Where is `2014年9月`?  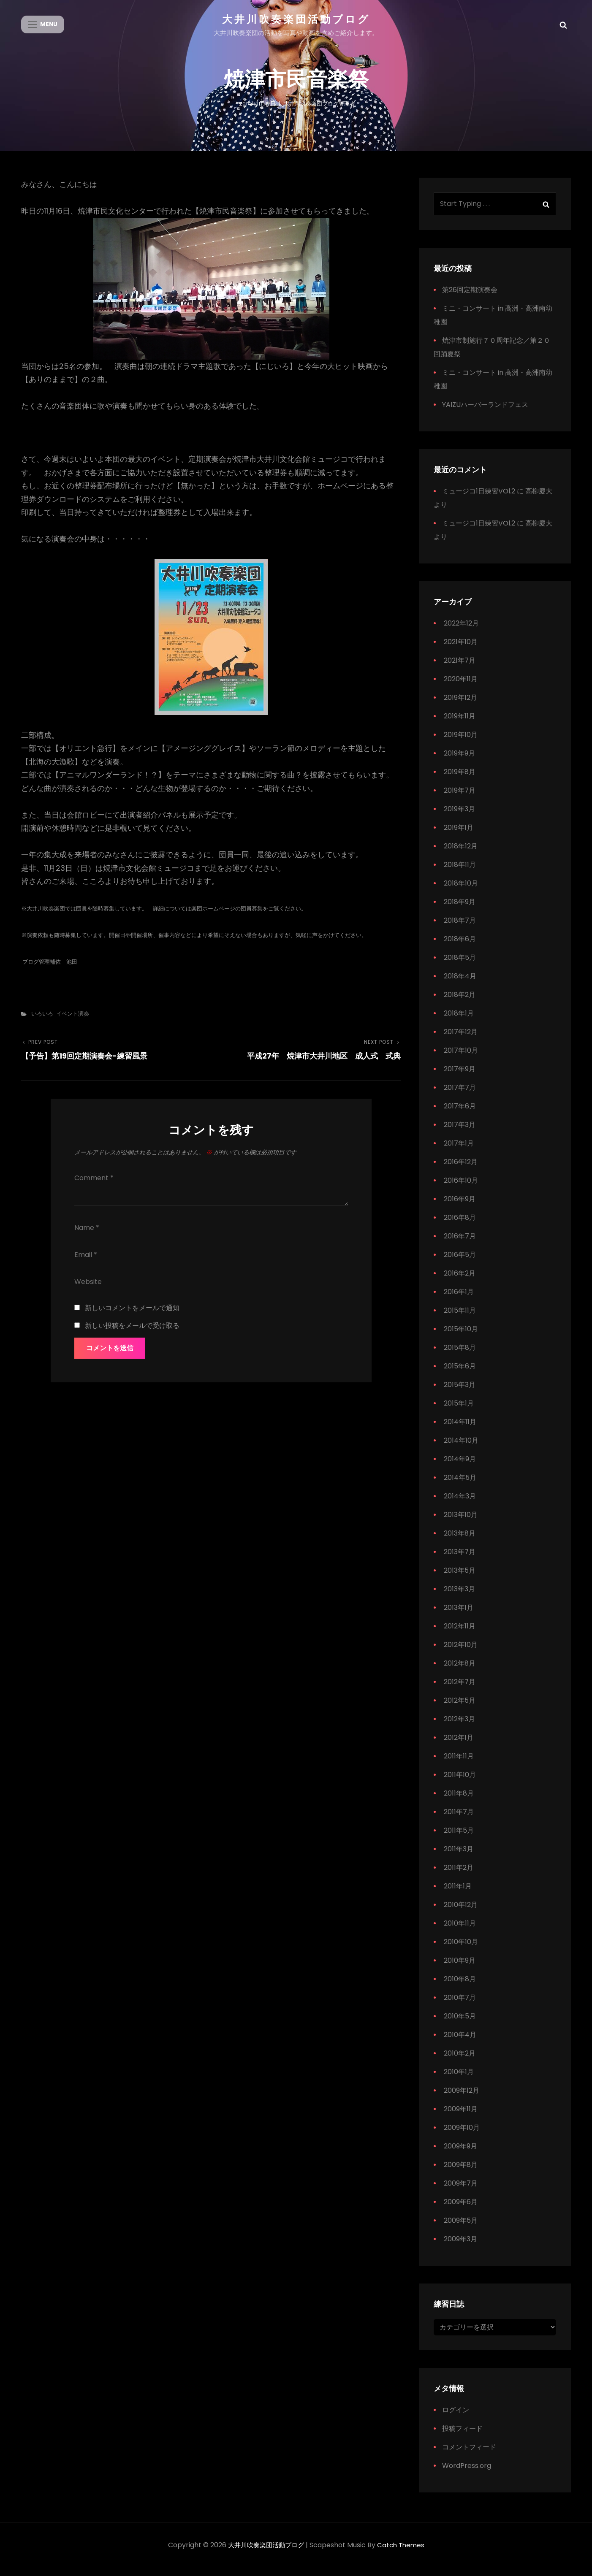
2014年9月 is located at coordinates (460, 1466).